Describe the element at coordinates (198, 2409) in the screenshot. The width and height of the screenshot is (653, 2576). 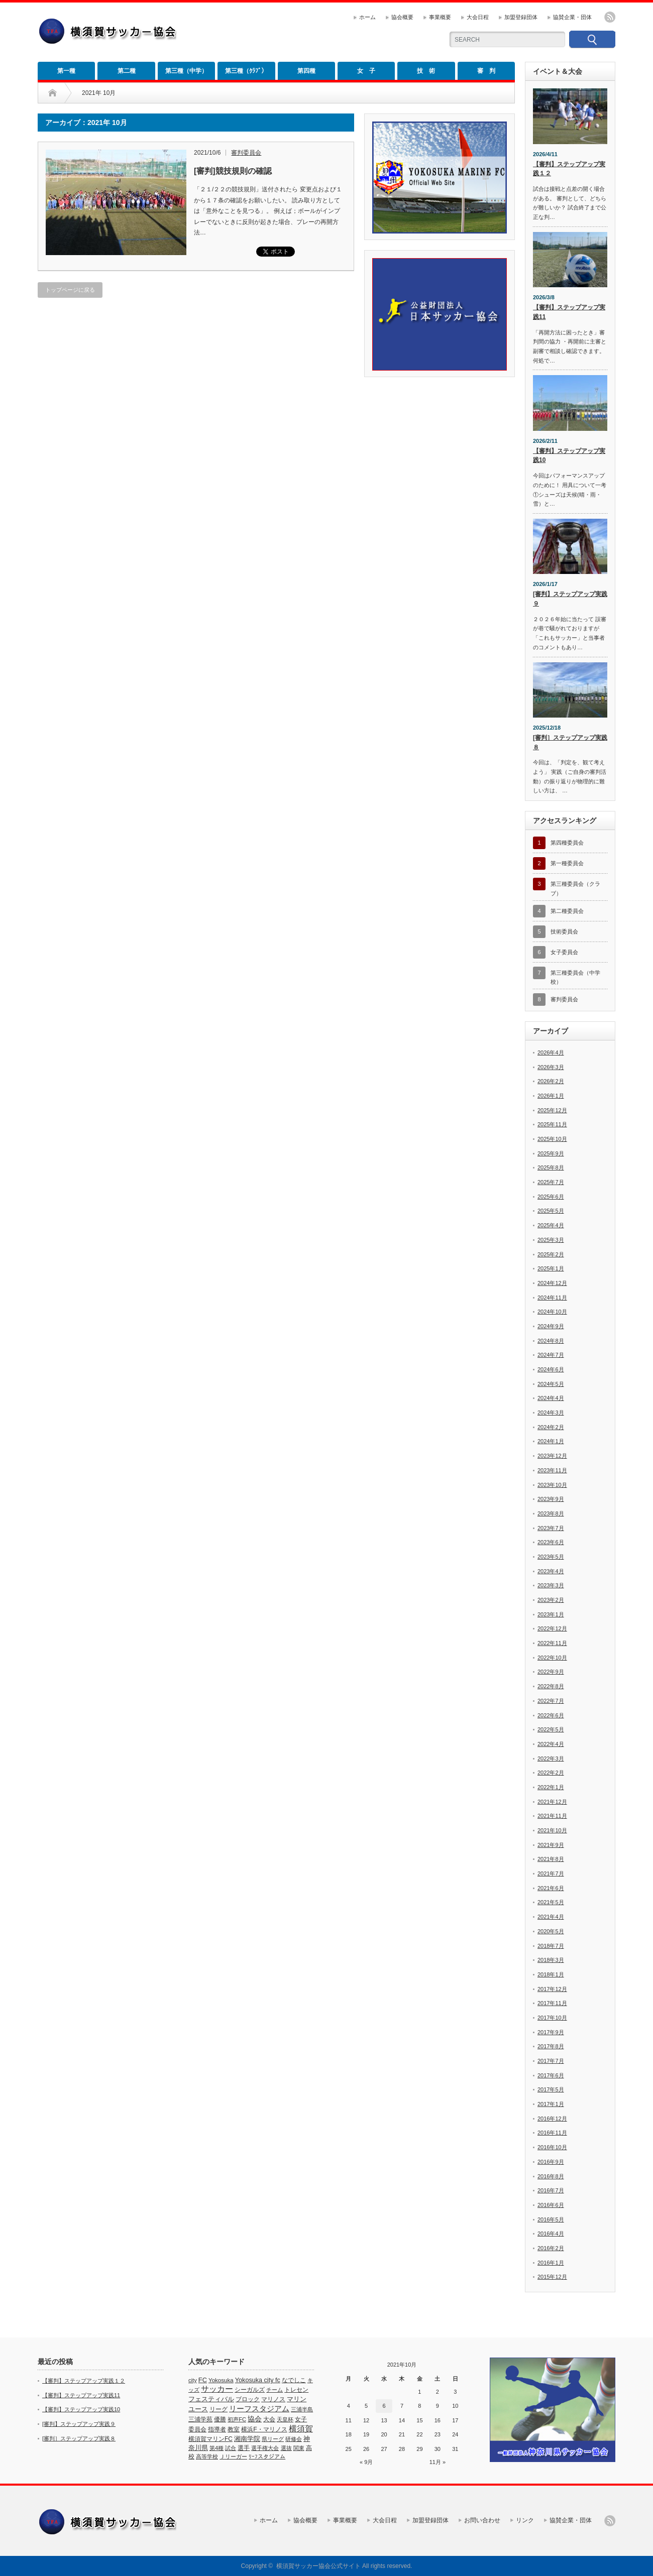
I see `ユース` at that location.